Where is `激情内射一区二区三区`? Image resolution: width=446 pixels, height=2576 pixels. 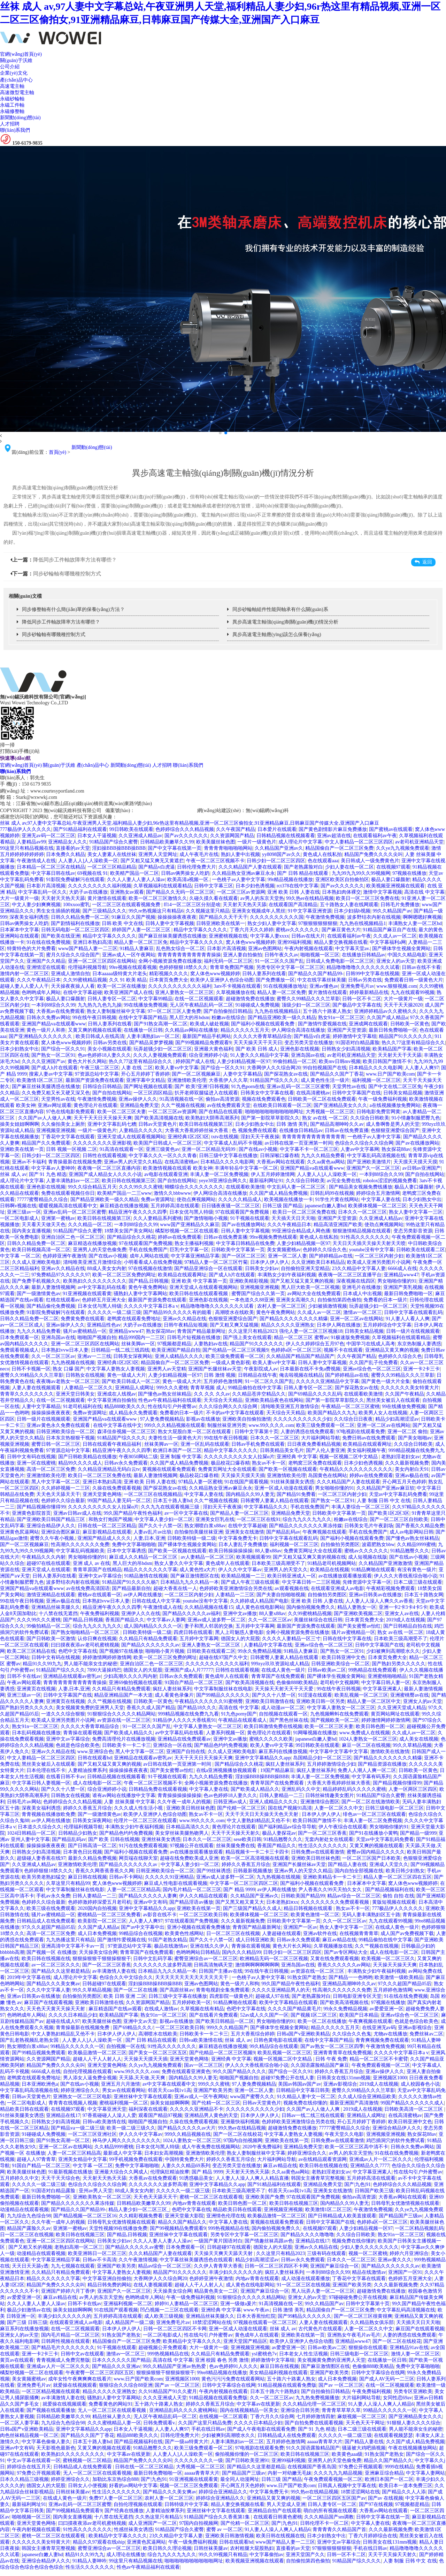
激情内射一区二区三区 is located at coordinates (24, 973).